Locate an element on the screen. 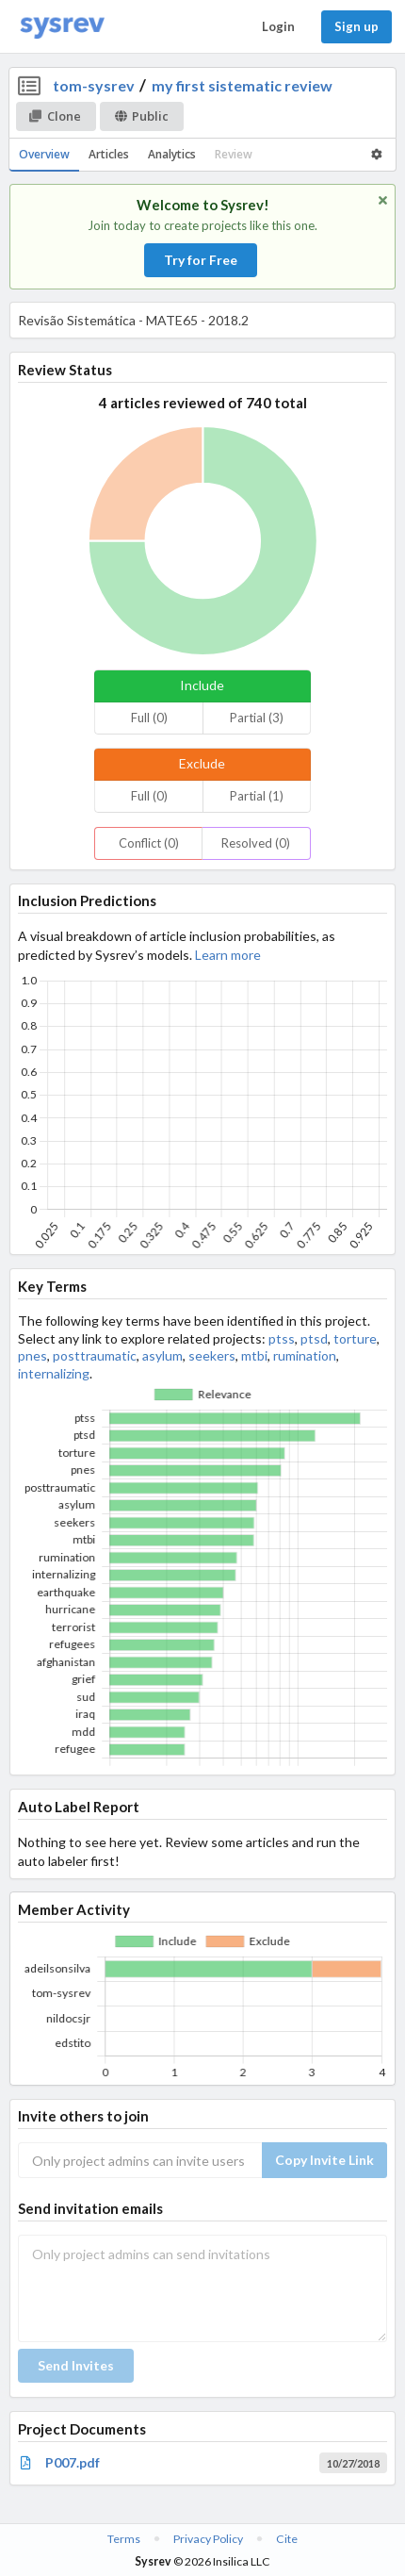 Image resolution: width=405 pixels, height=2576 pixels. Terms is located at coordinates (123, 2539).